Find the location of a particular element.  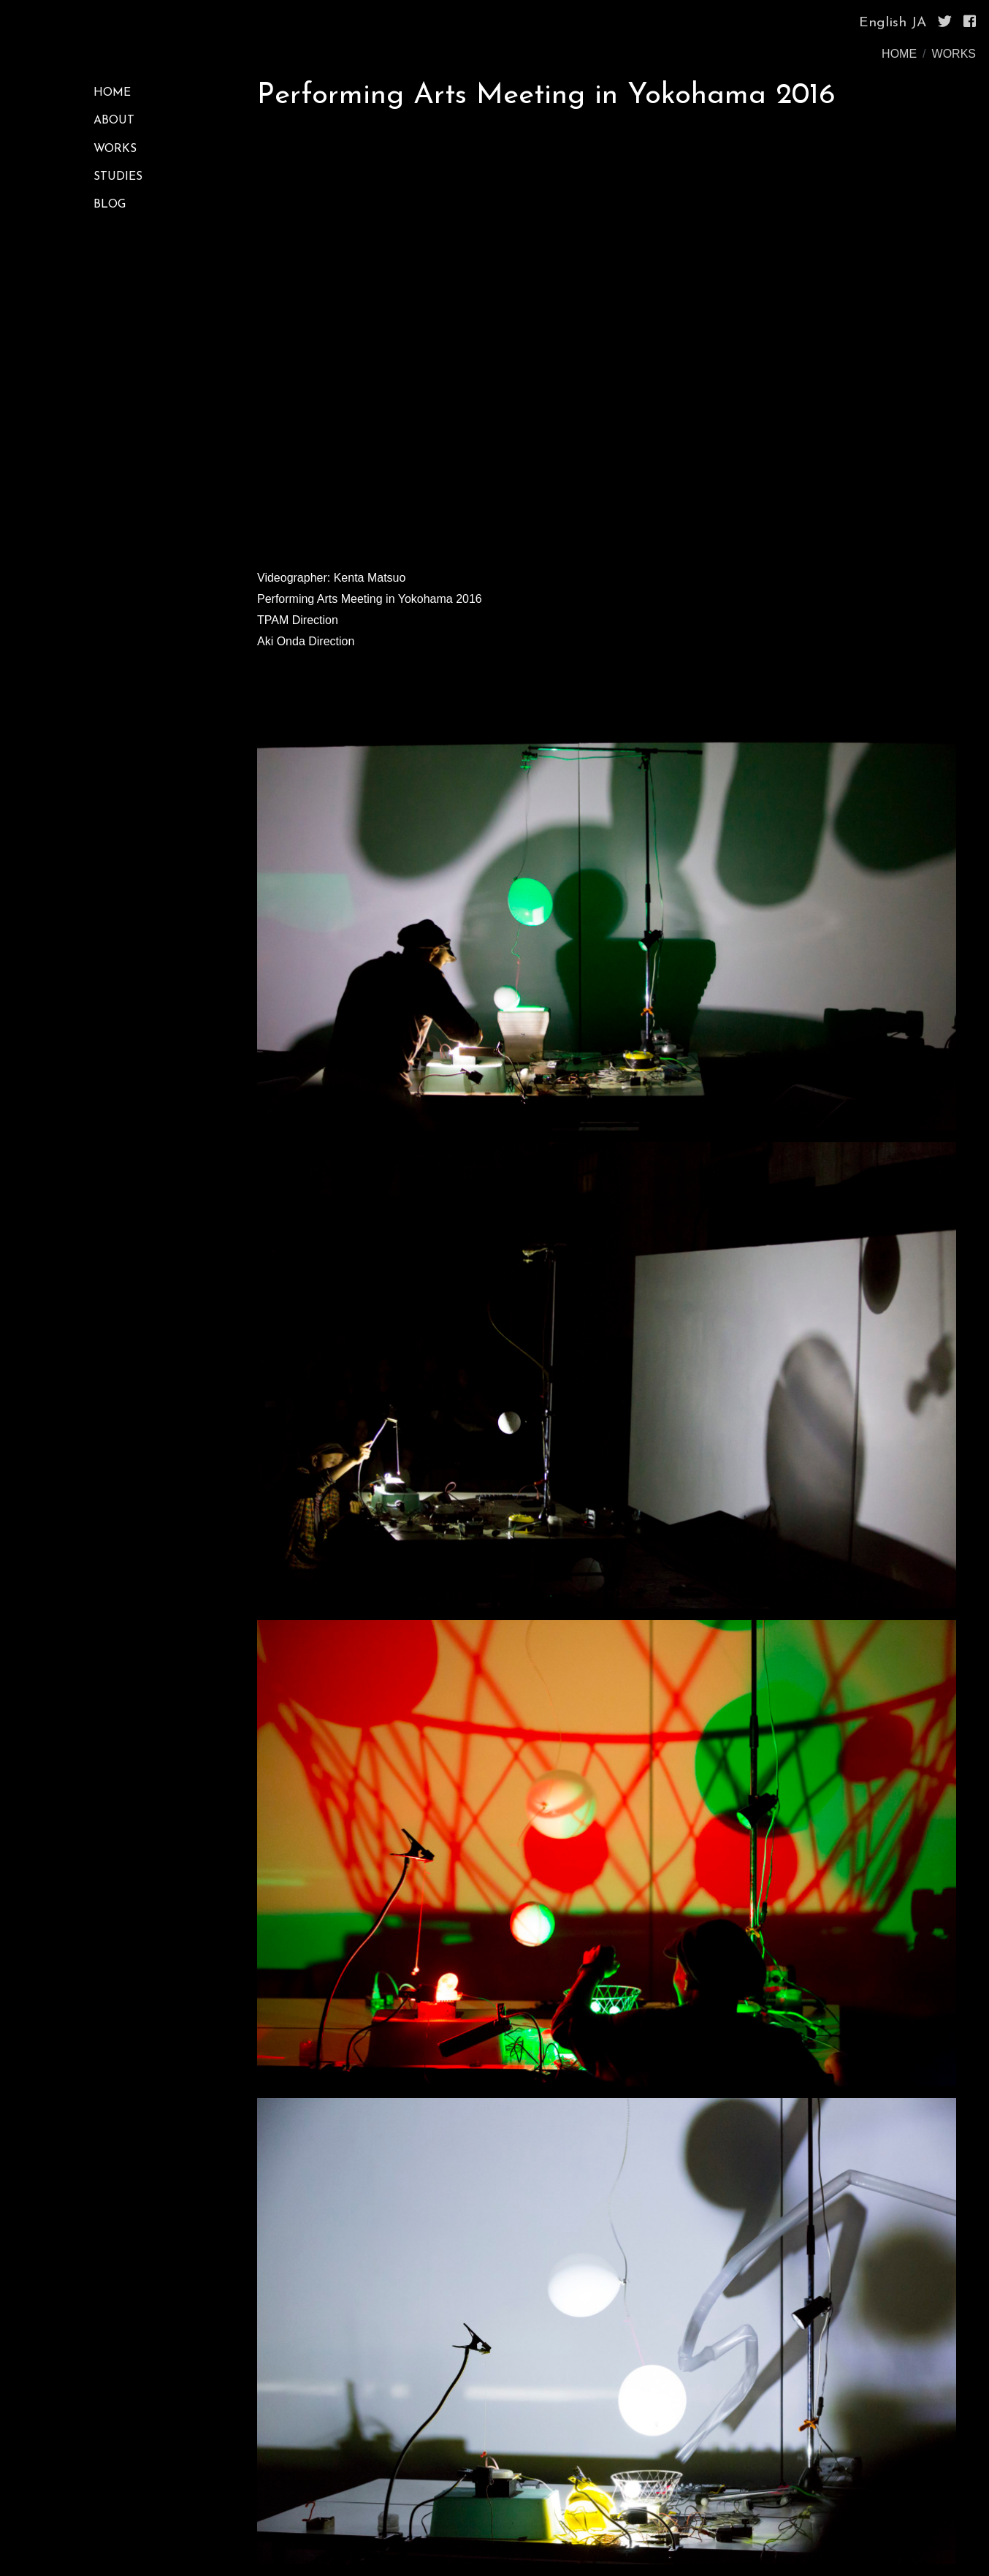

BLOG is located at coordinates (109, 204).